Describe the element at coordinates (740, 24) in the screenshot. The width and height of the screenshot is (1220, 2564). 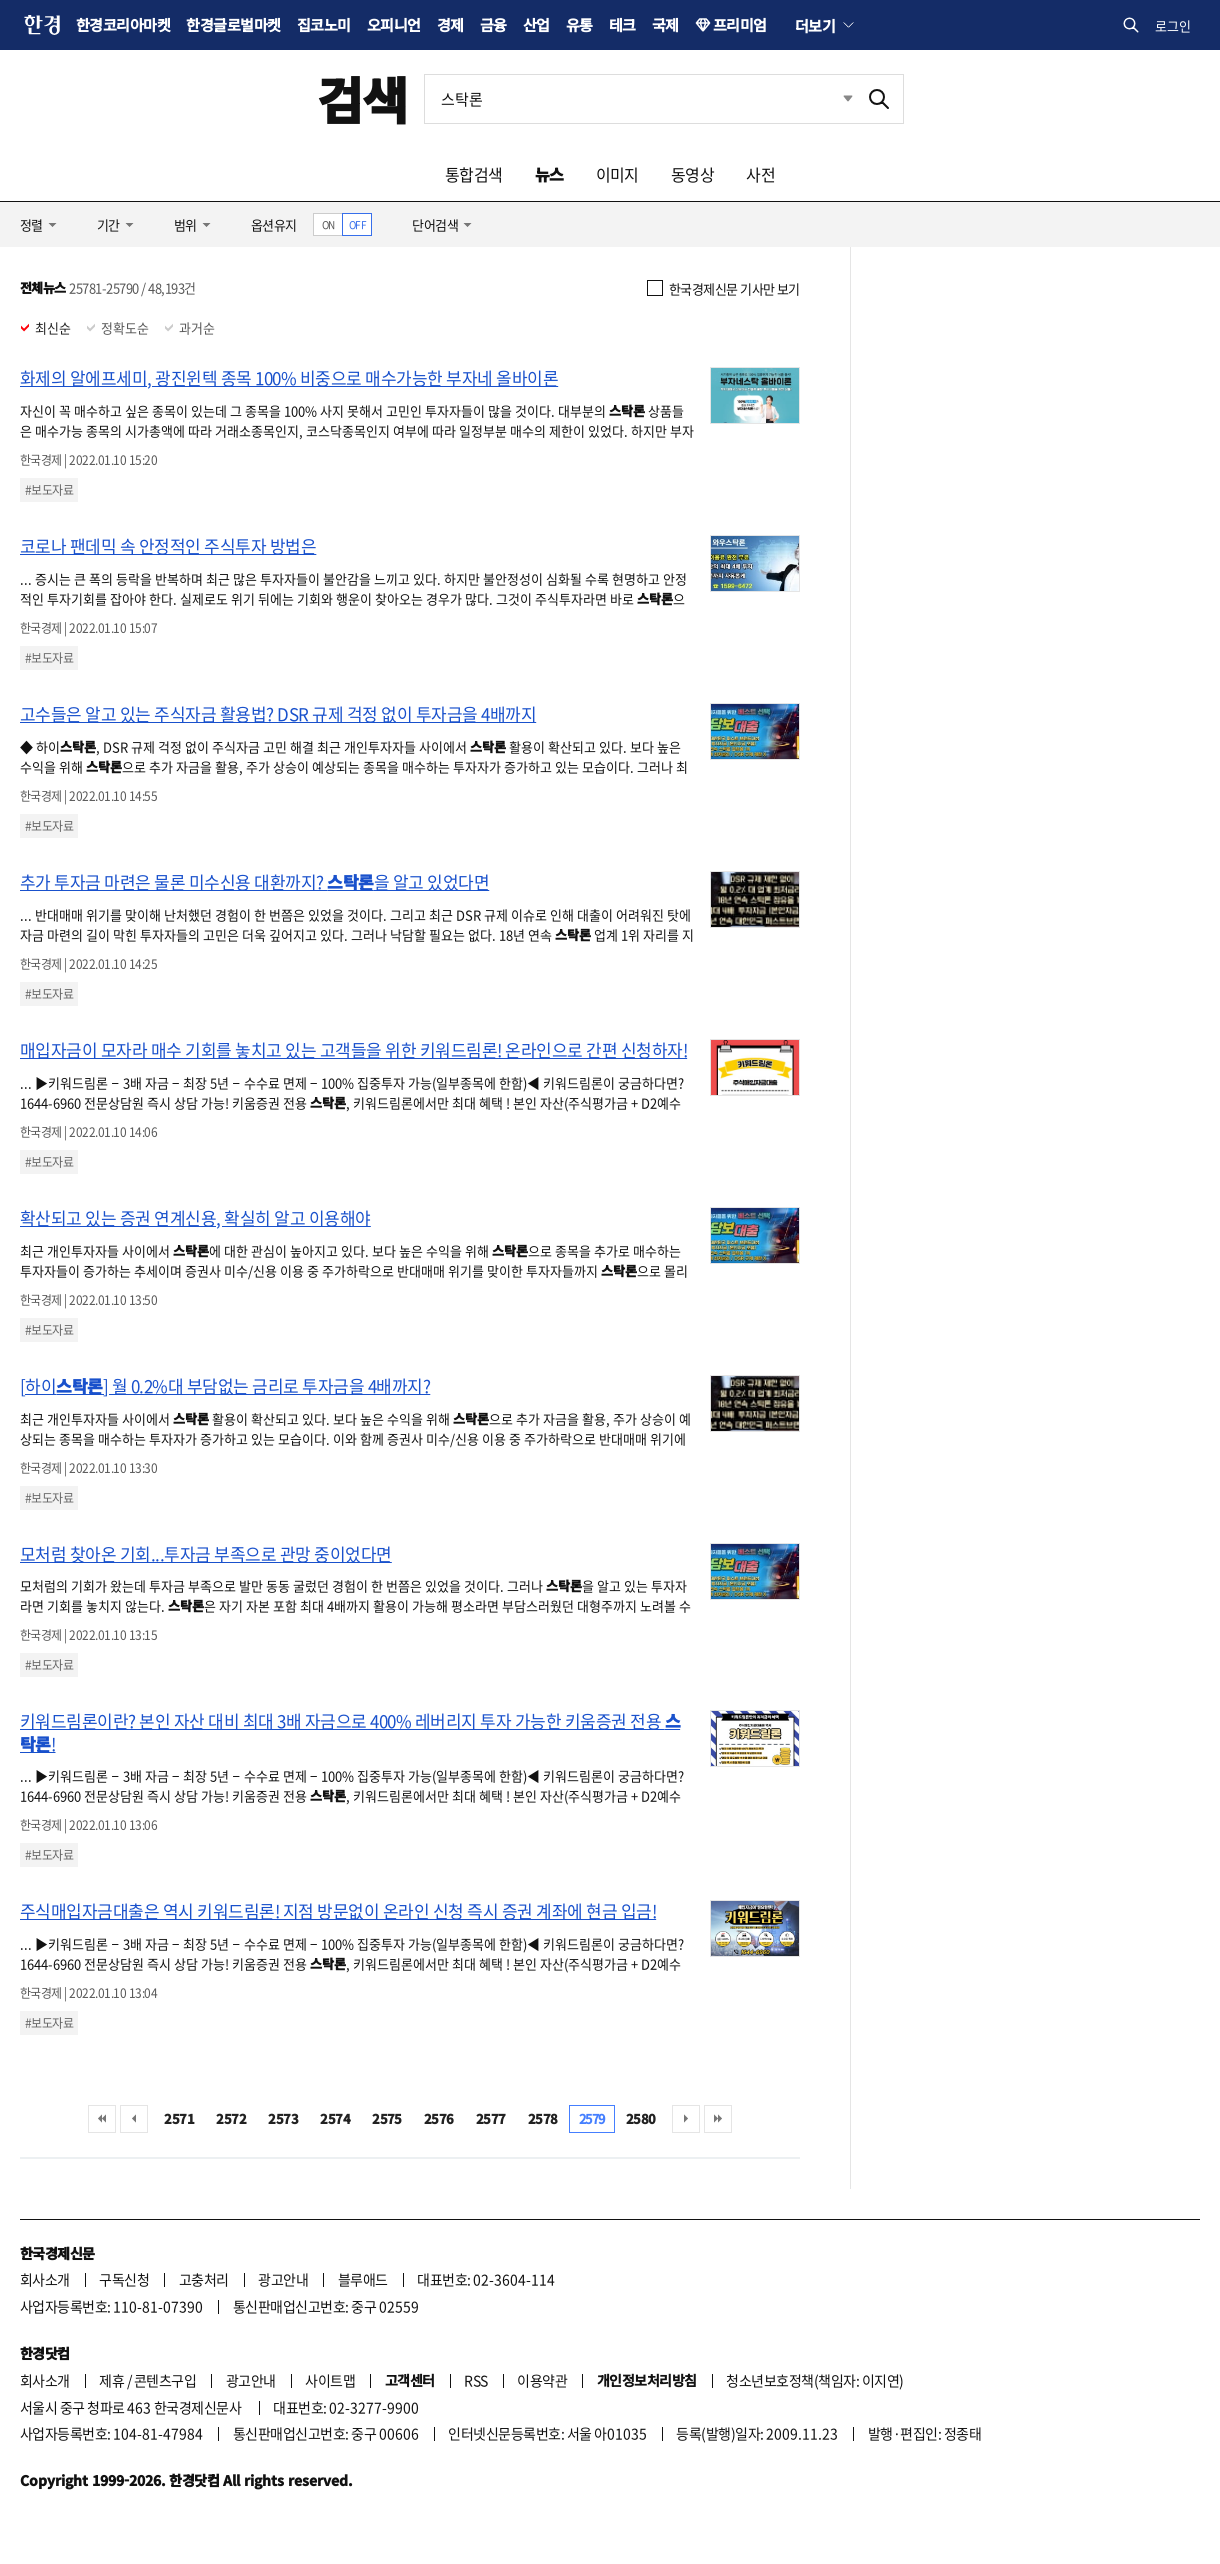
I see `프리미엄` at that location.